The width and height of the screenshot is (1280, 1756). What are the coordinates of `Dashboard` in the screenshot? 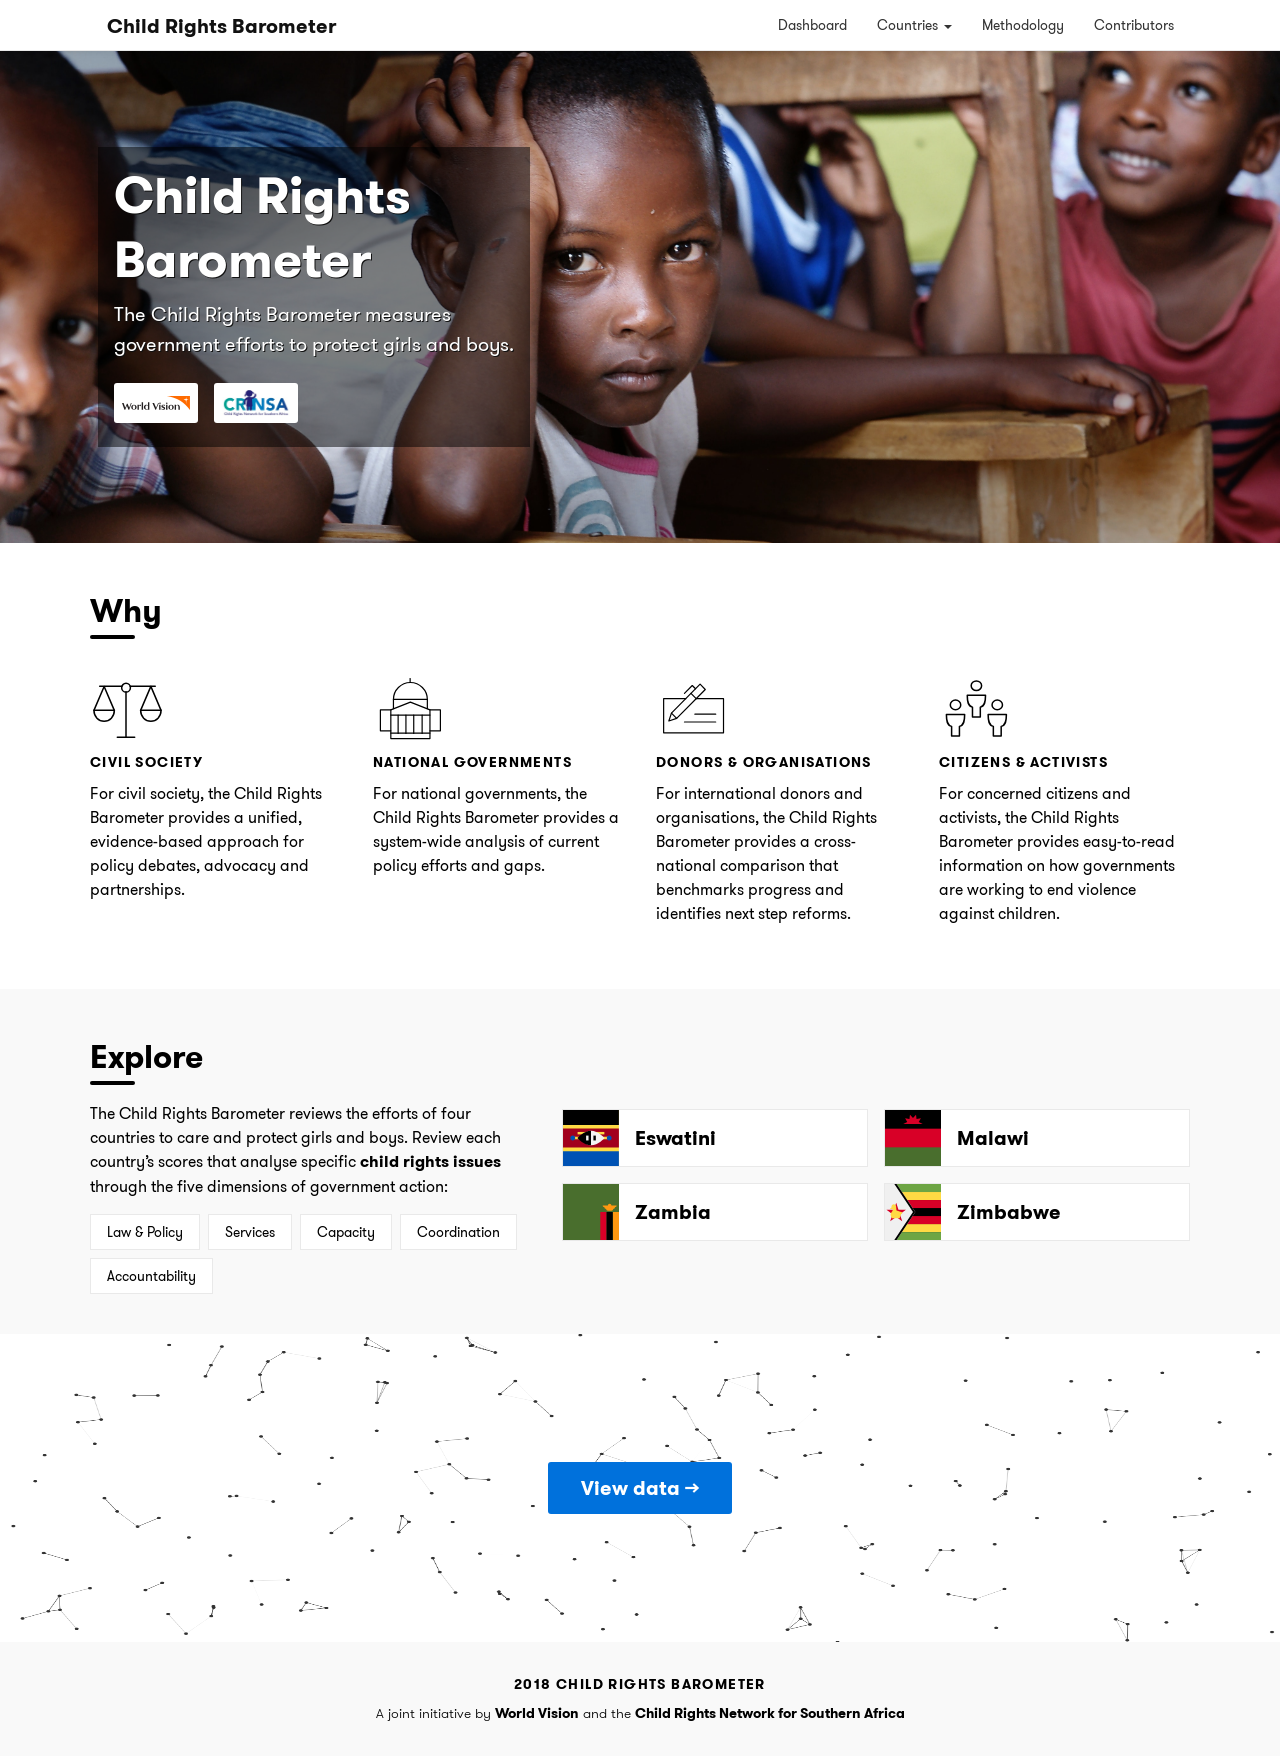 It's located at (812, 25).